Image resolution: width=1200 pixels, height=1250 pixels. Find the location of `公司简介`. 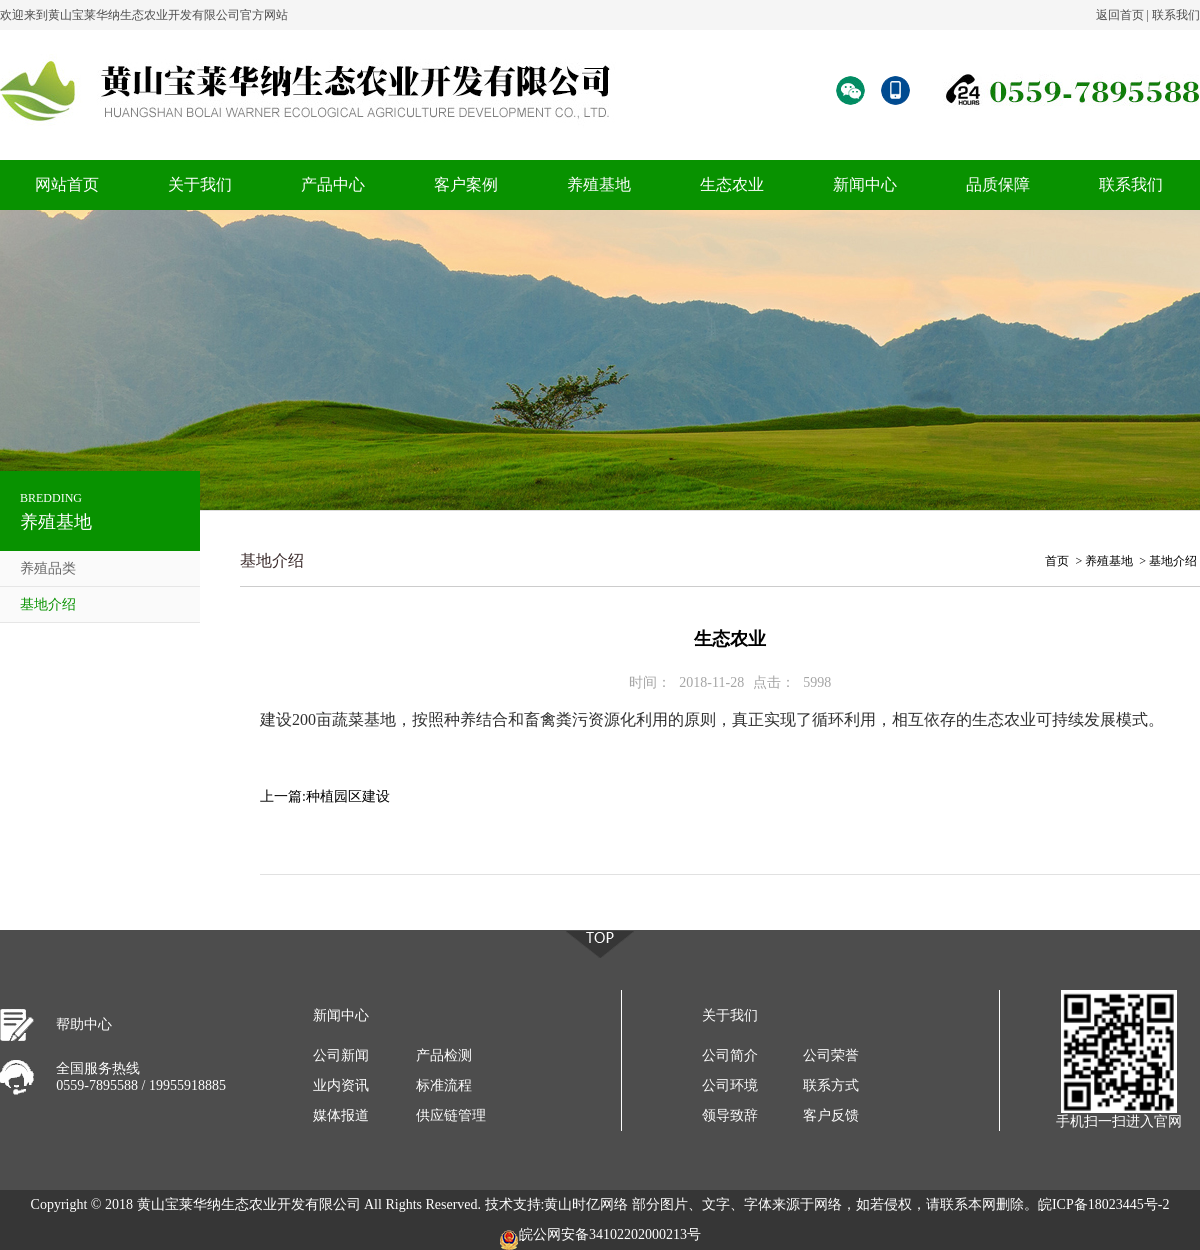

公司简介 is located at coordinates (730, 1055).